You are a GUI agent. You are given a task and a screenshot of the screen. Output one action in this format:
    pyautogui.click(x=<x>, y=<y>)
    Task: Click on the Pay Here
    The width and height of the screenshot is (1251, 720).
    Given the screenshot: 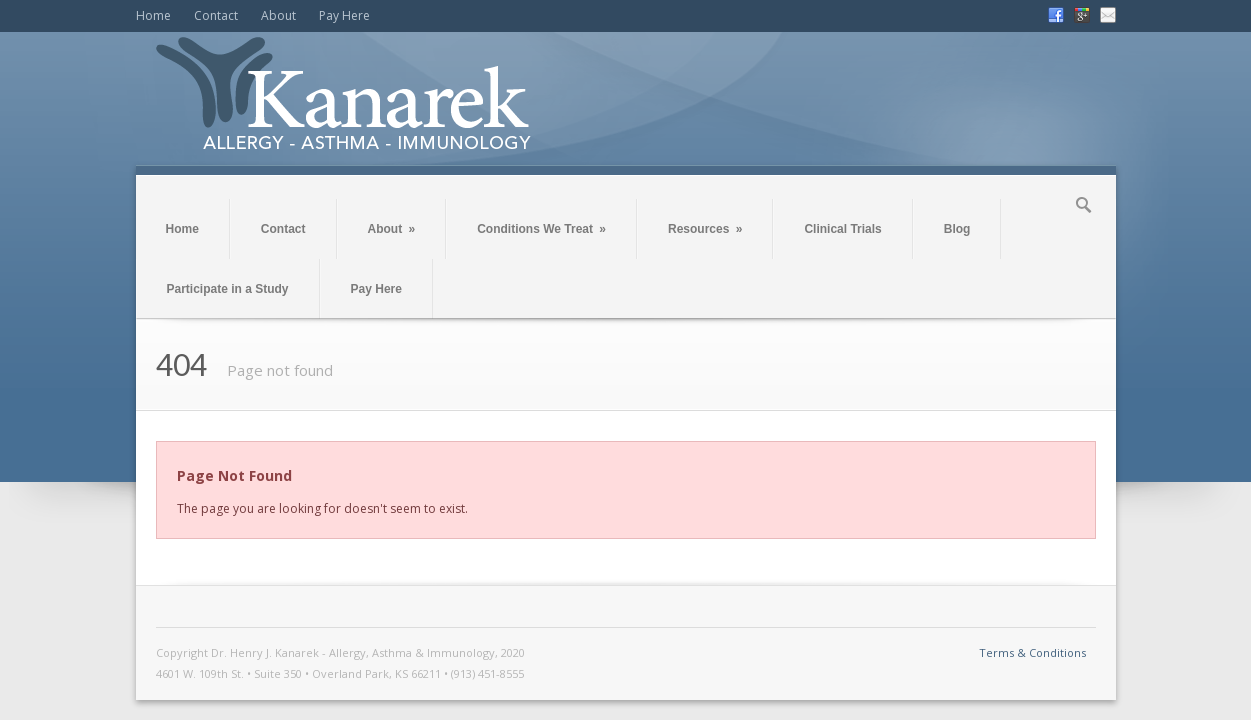 What is the action you would take?
    pyautogui.click(x=344, y=15)
    